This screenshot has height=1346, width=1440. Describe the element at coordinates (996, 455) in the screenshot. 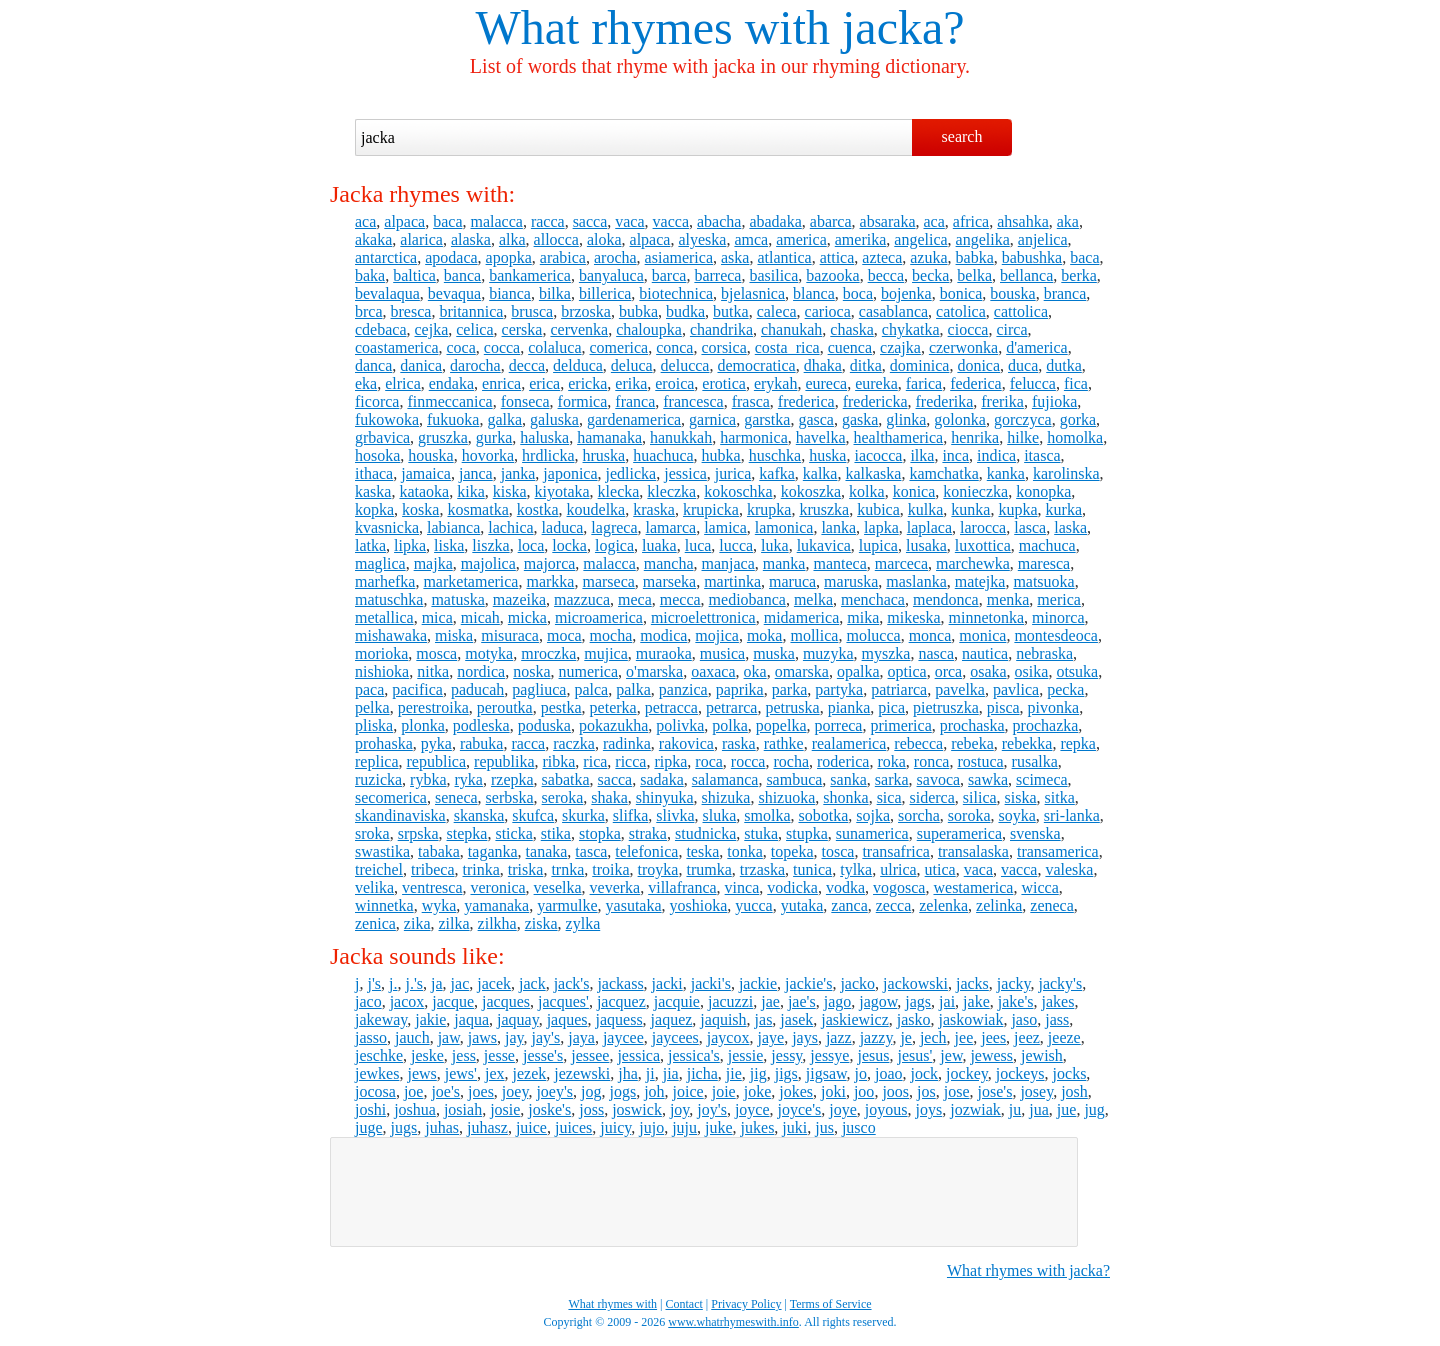

I see `indica` at that location.